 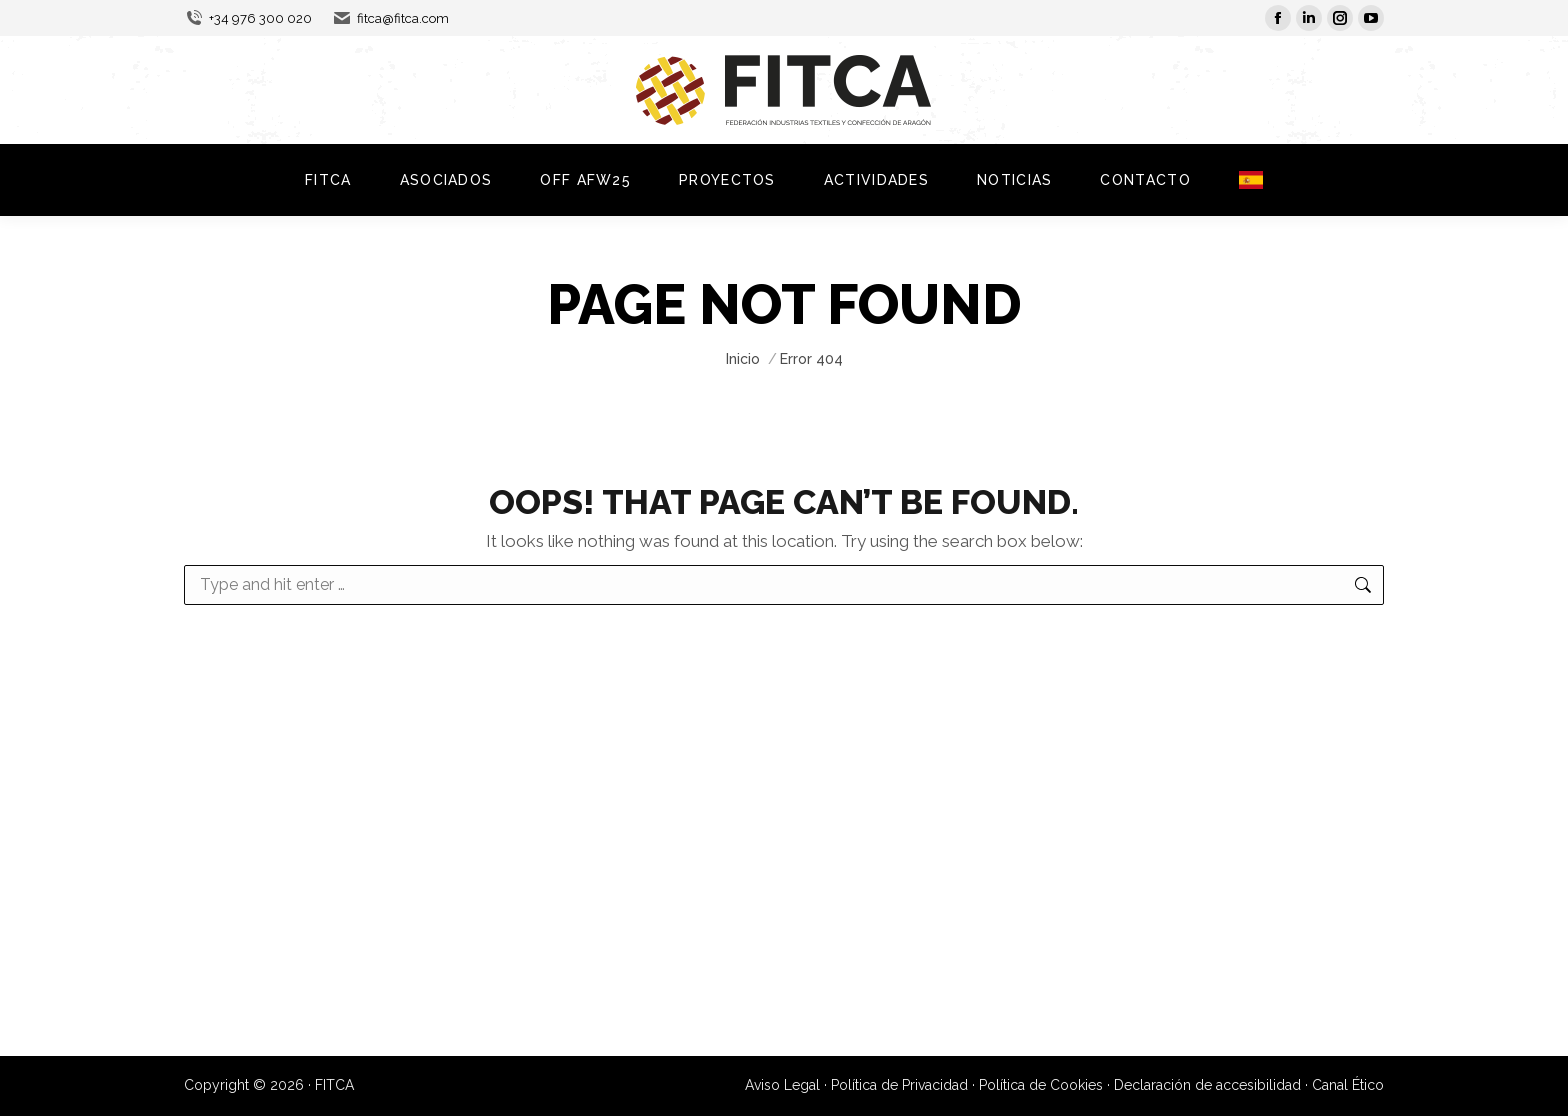 What do you see at coordinates (1207, 1085) in the screenshot?
I see `Declaración de accesibilidad` at bounding box center [1207, 1085].